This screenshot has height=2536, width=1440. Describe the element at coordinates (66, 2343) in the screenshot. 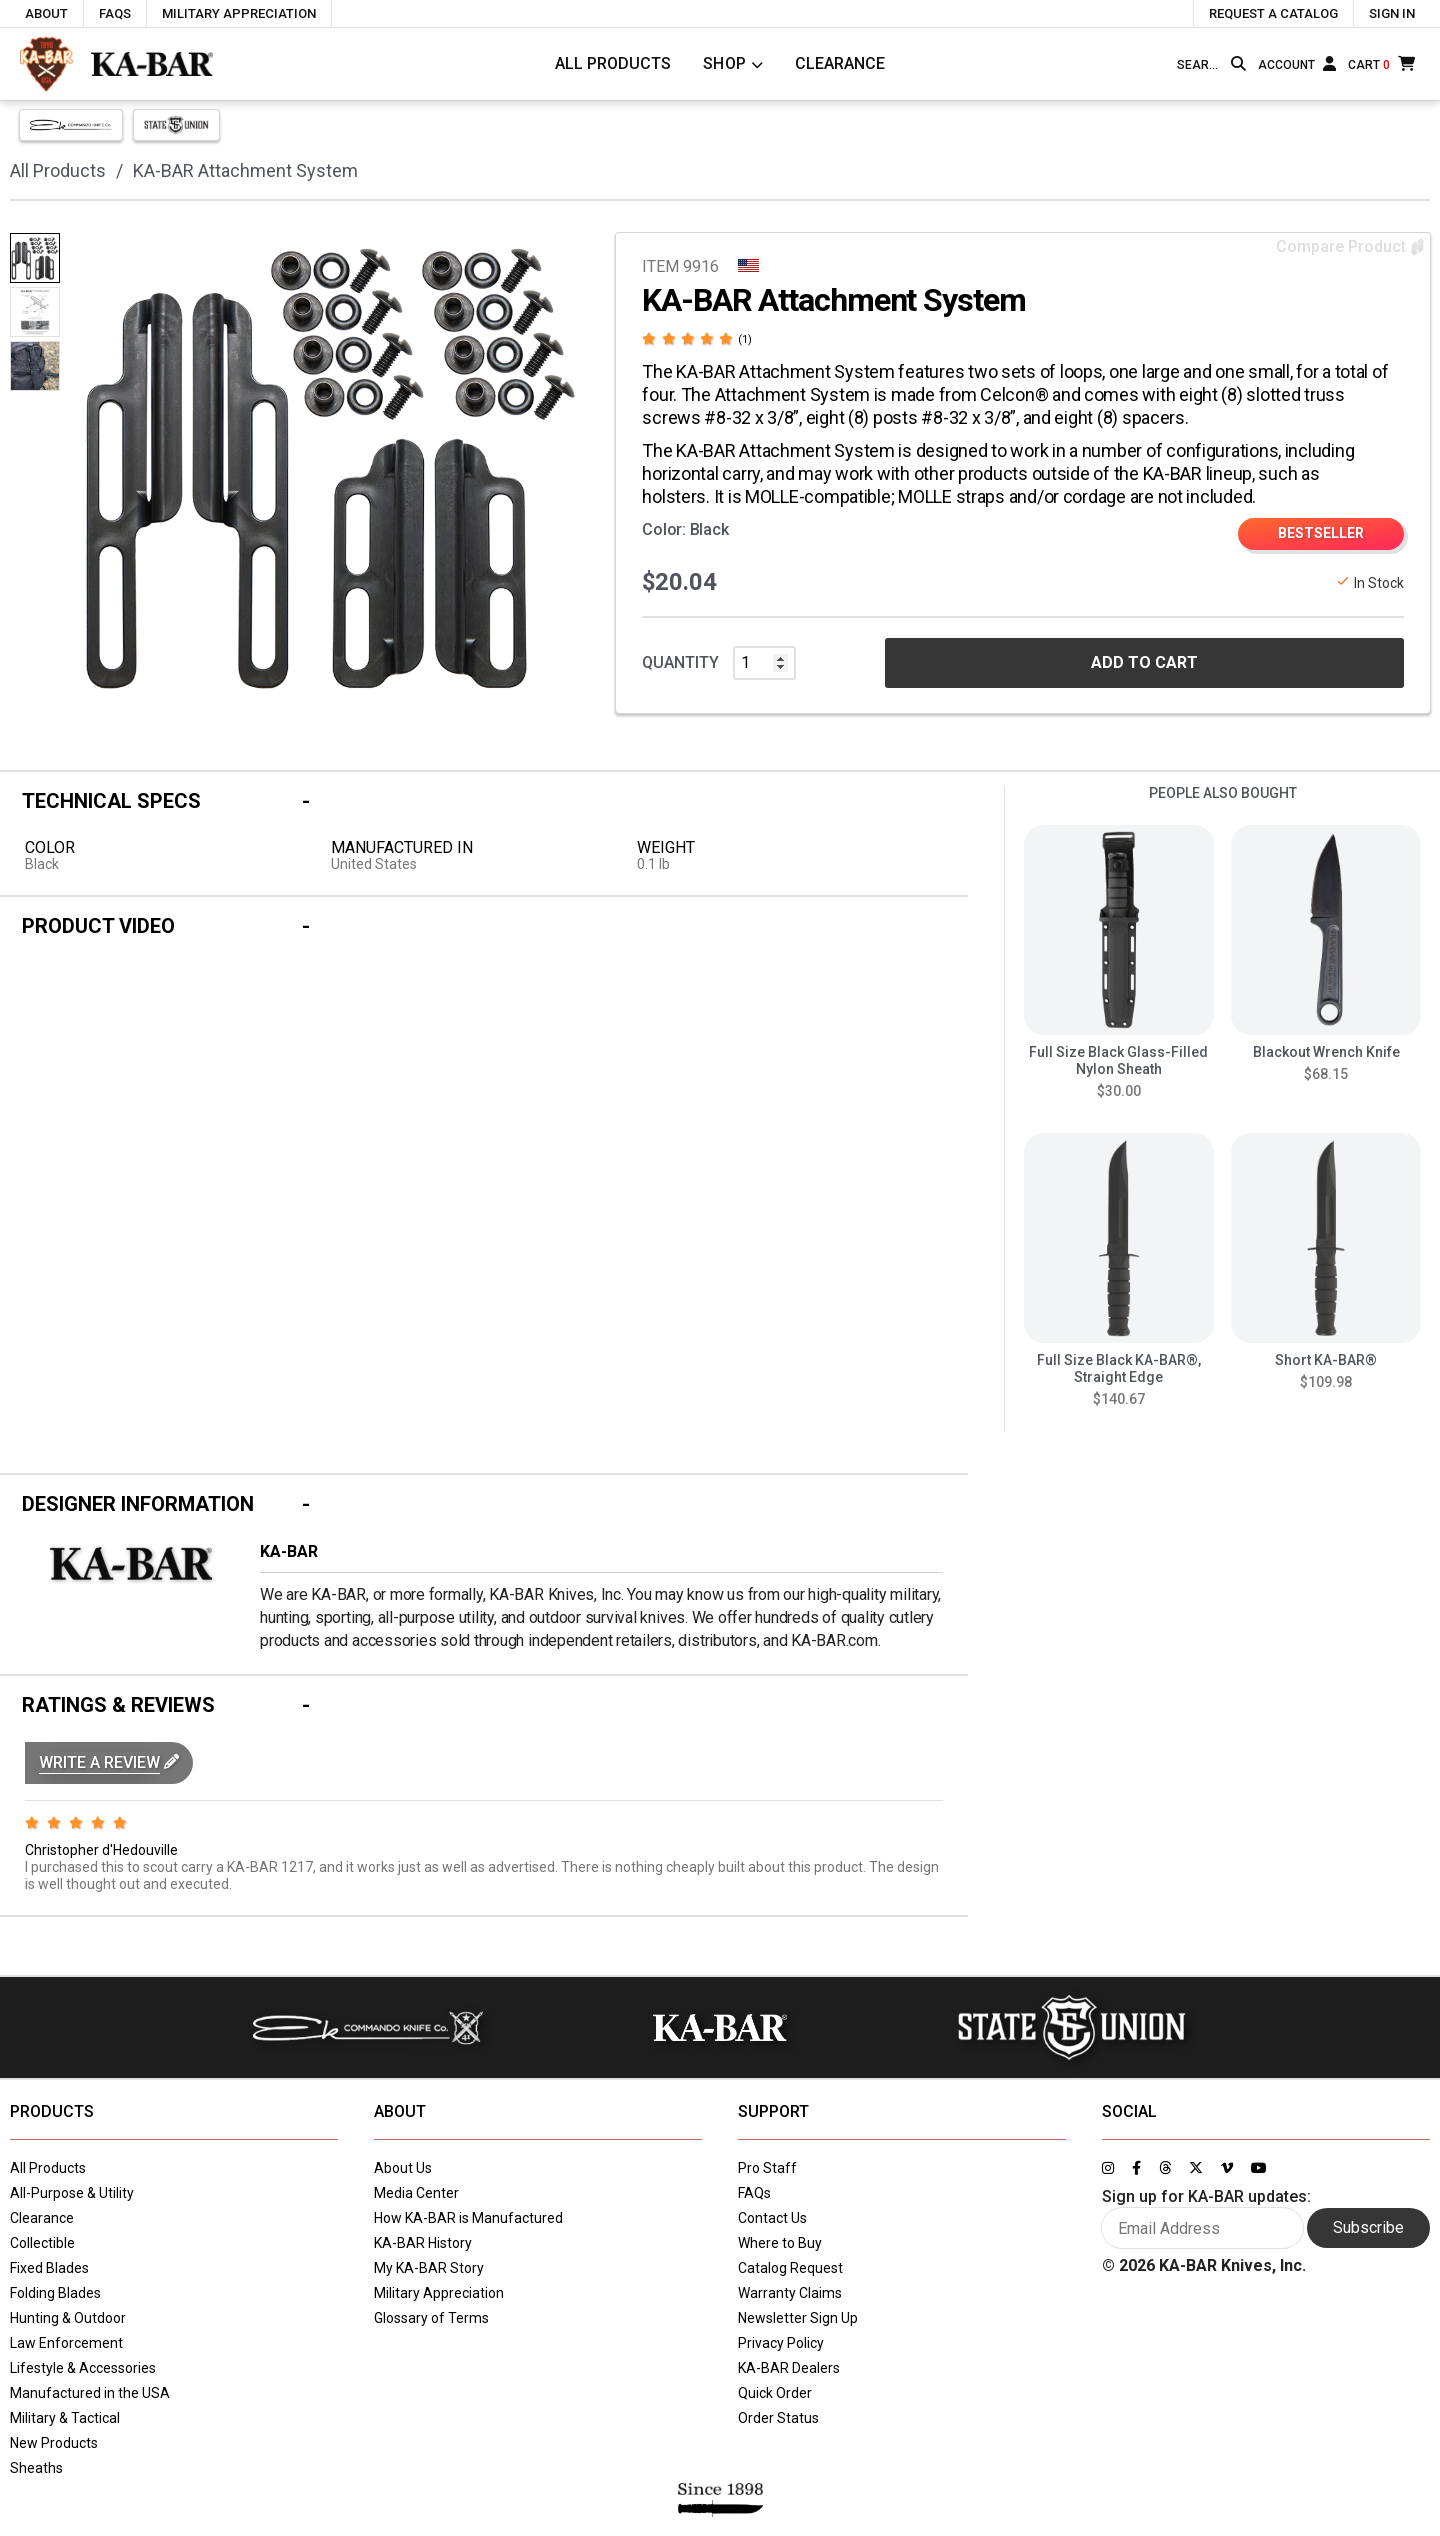

I see `Law Enforcement` at that location.